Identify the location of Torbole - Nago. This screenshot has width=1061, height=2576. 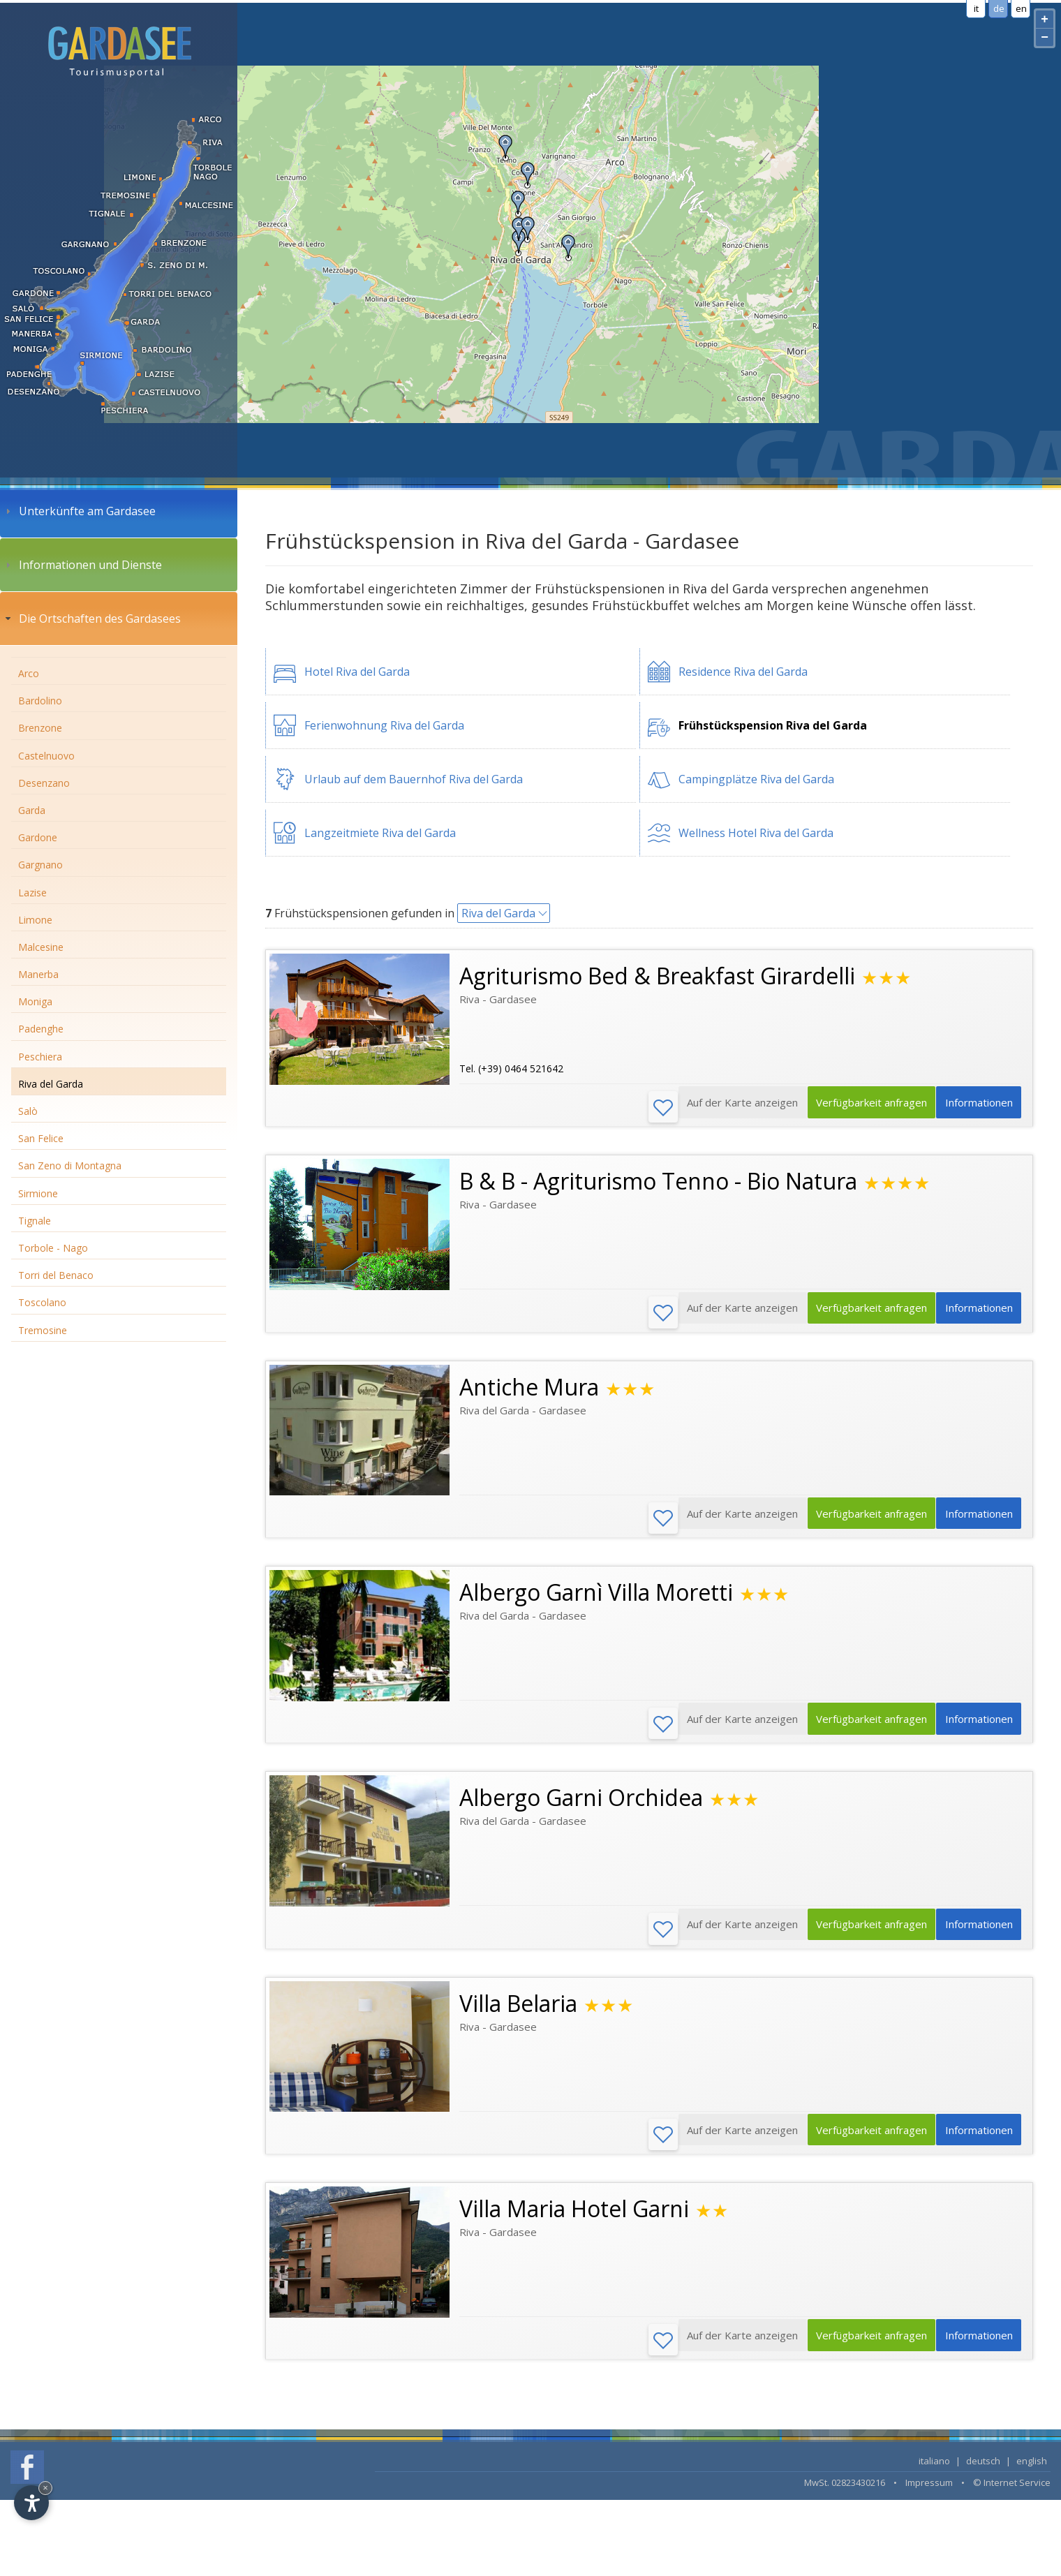
(53, 1247).